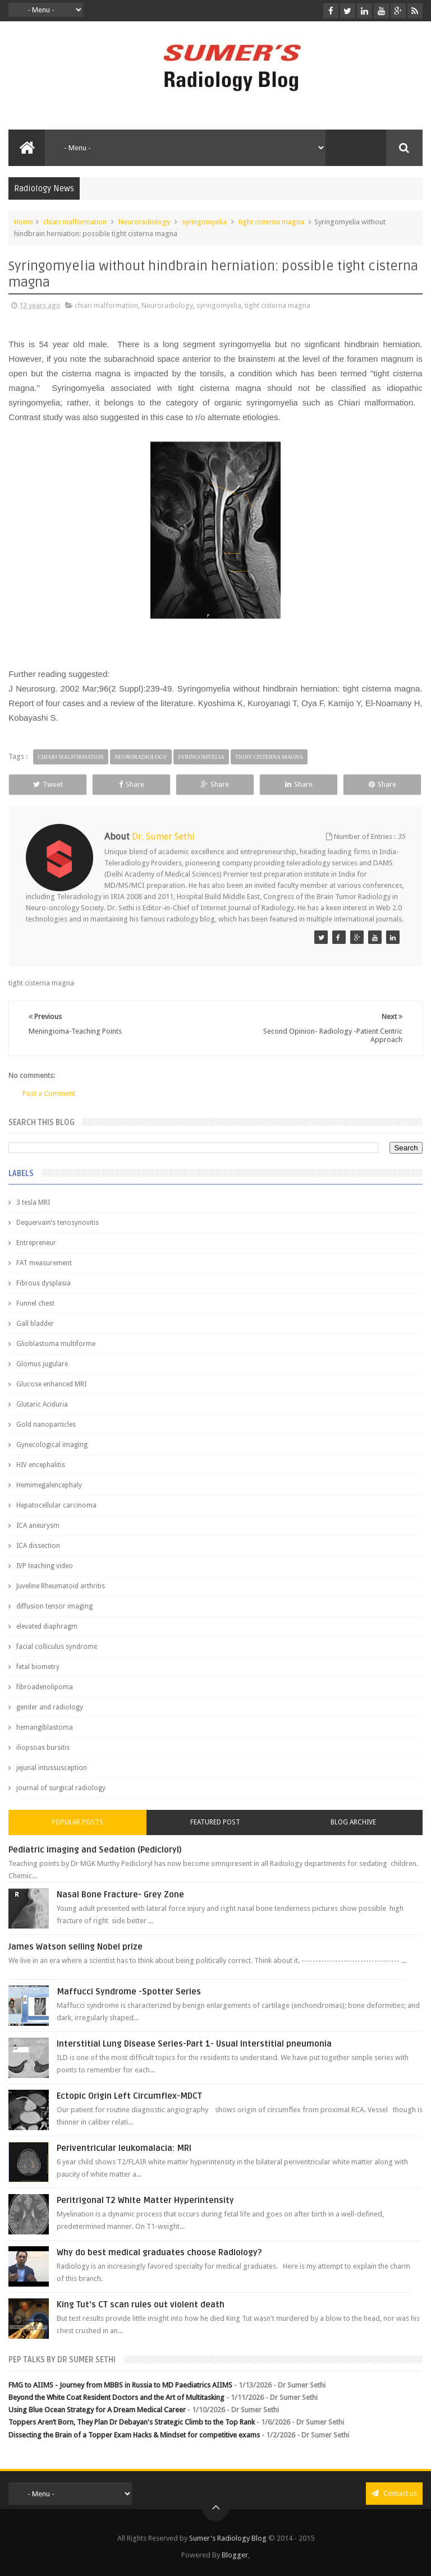  I want to click on facial colliculus syndrome, so click(56, 1647).